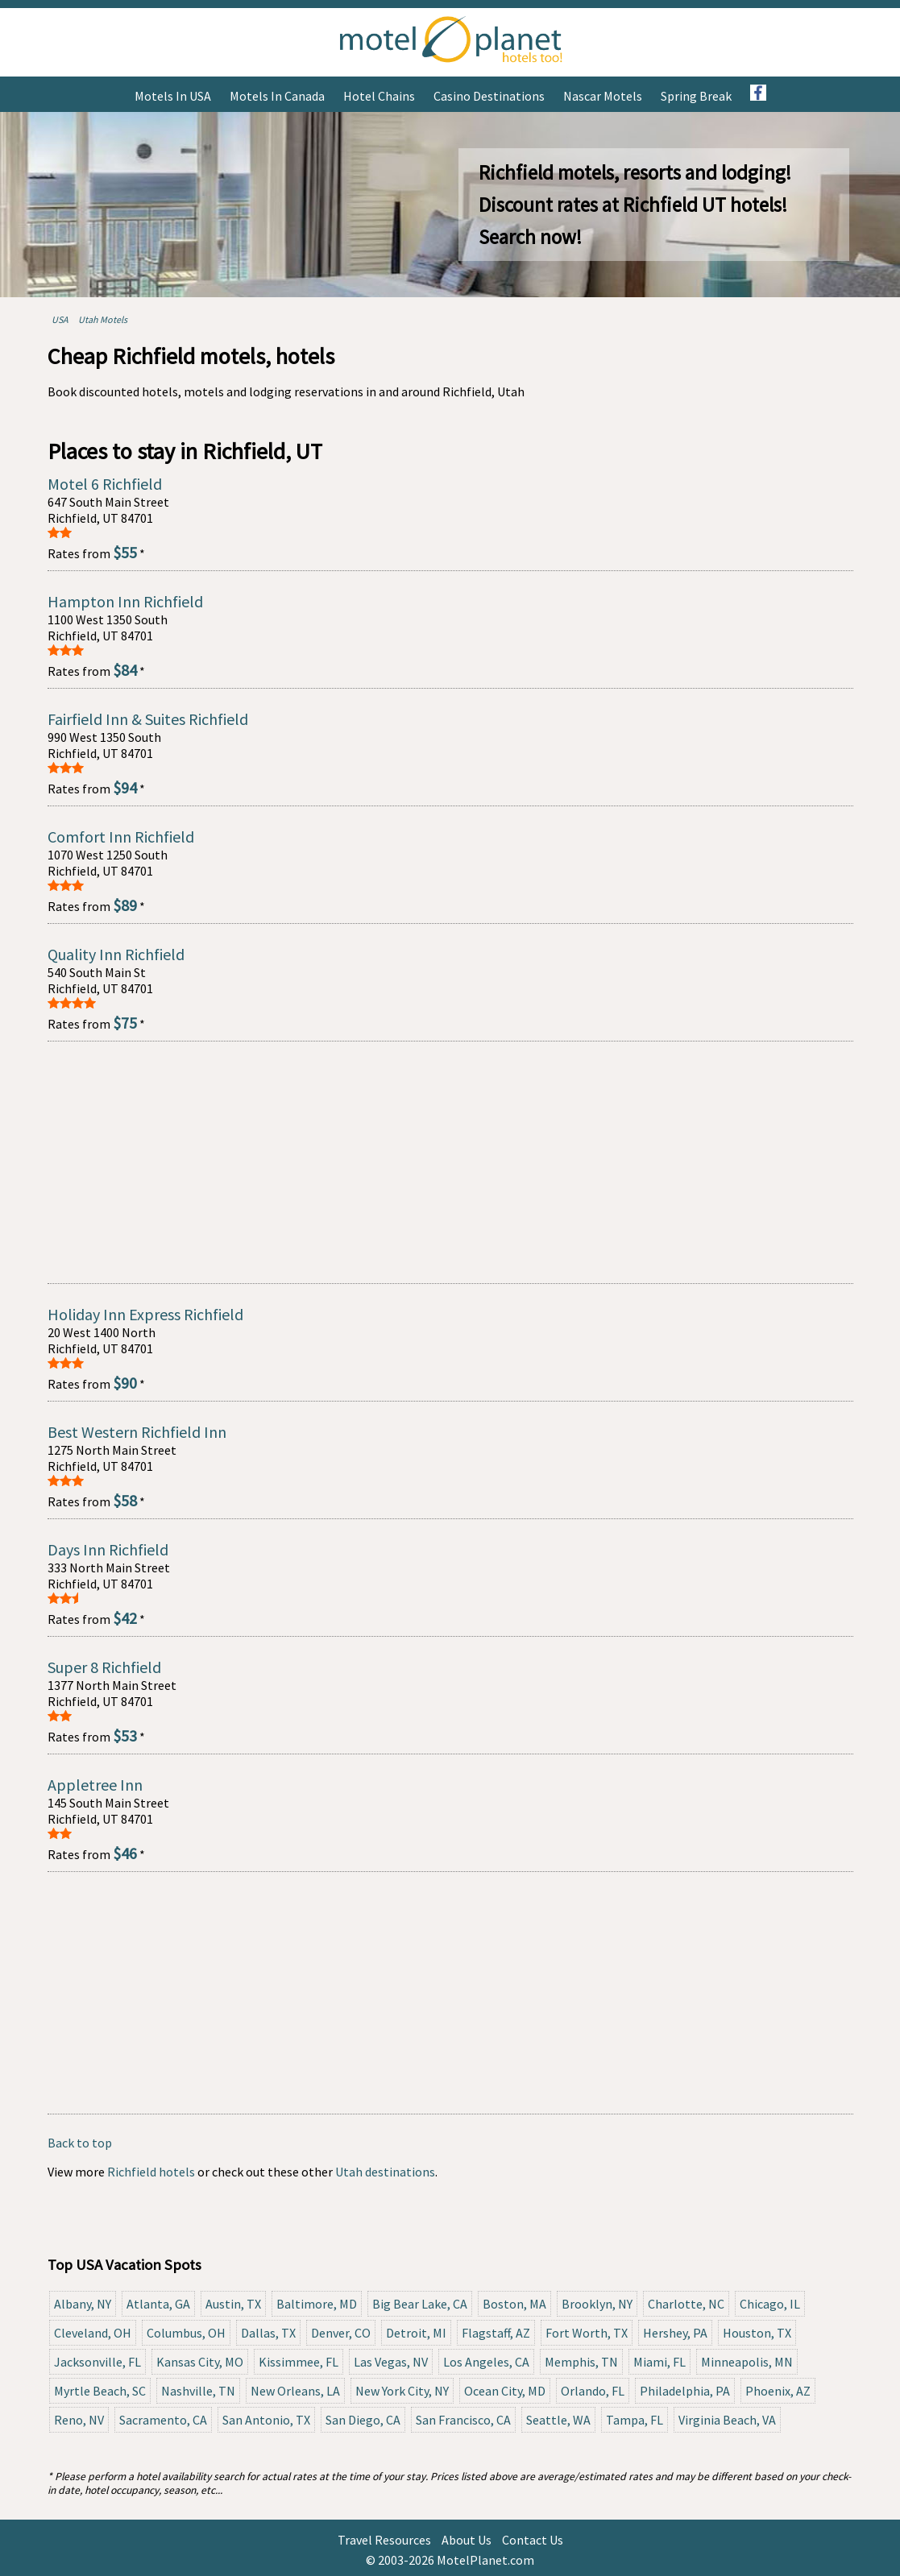 The height and width of the screenshot is (2576, 900). I want to click on Super 8 Richfield, so click(104, 1667).